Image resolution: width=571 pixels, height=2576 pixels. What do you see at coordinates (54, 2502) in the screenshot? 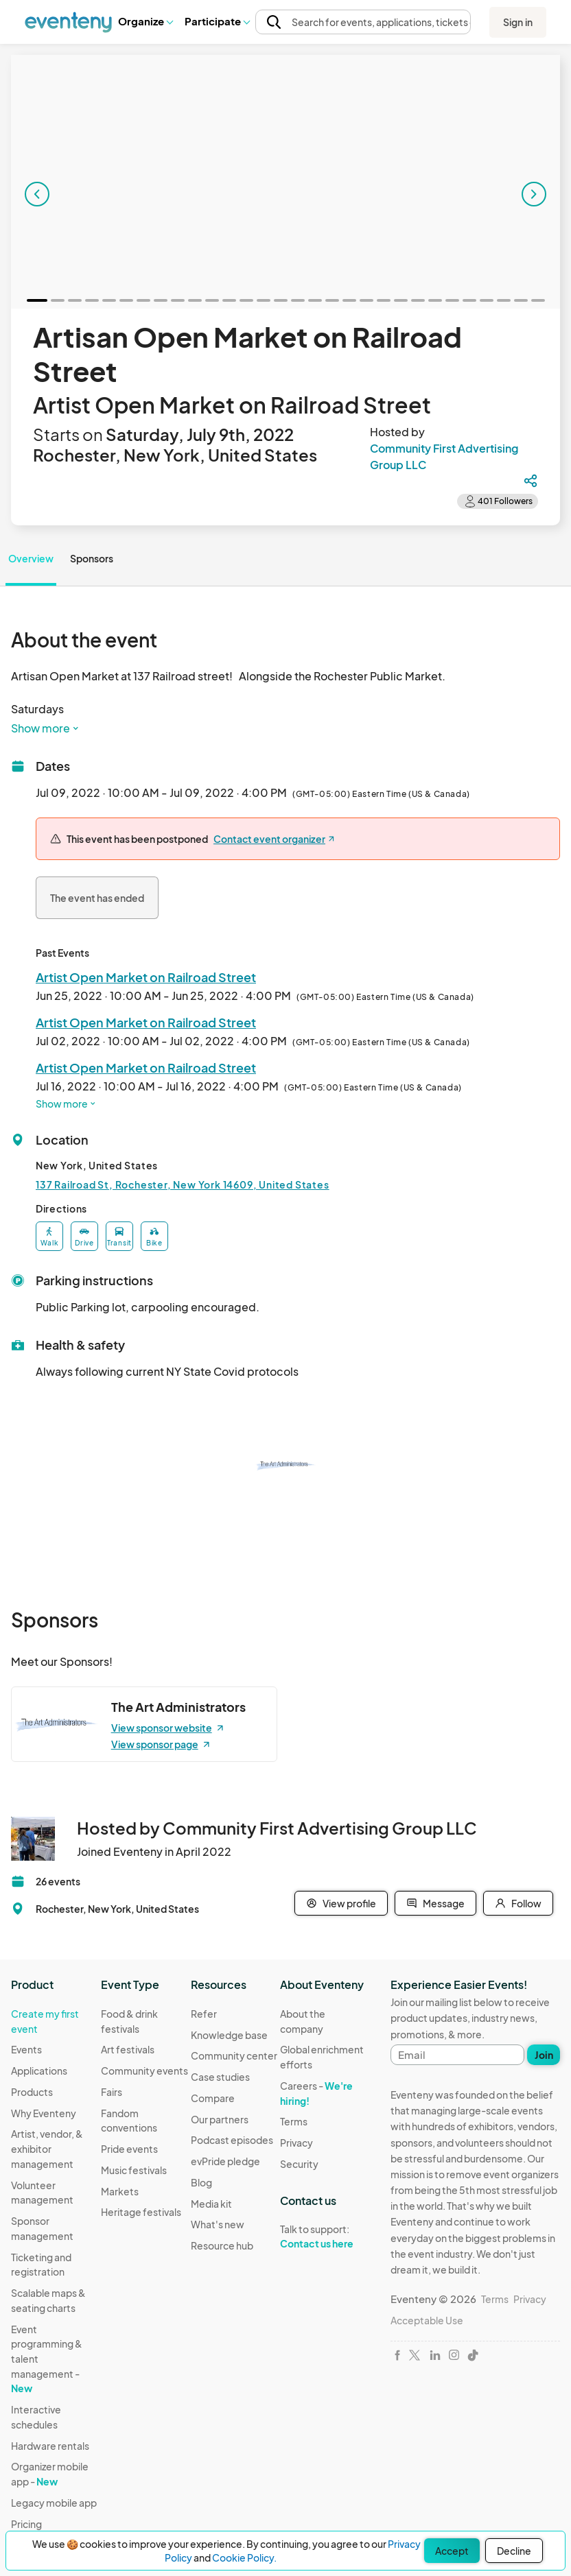
I see `Legacy mobile app` at bounding box center [54, 2502].